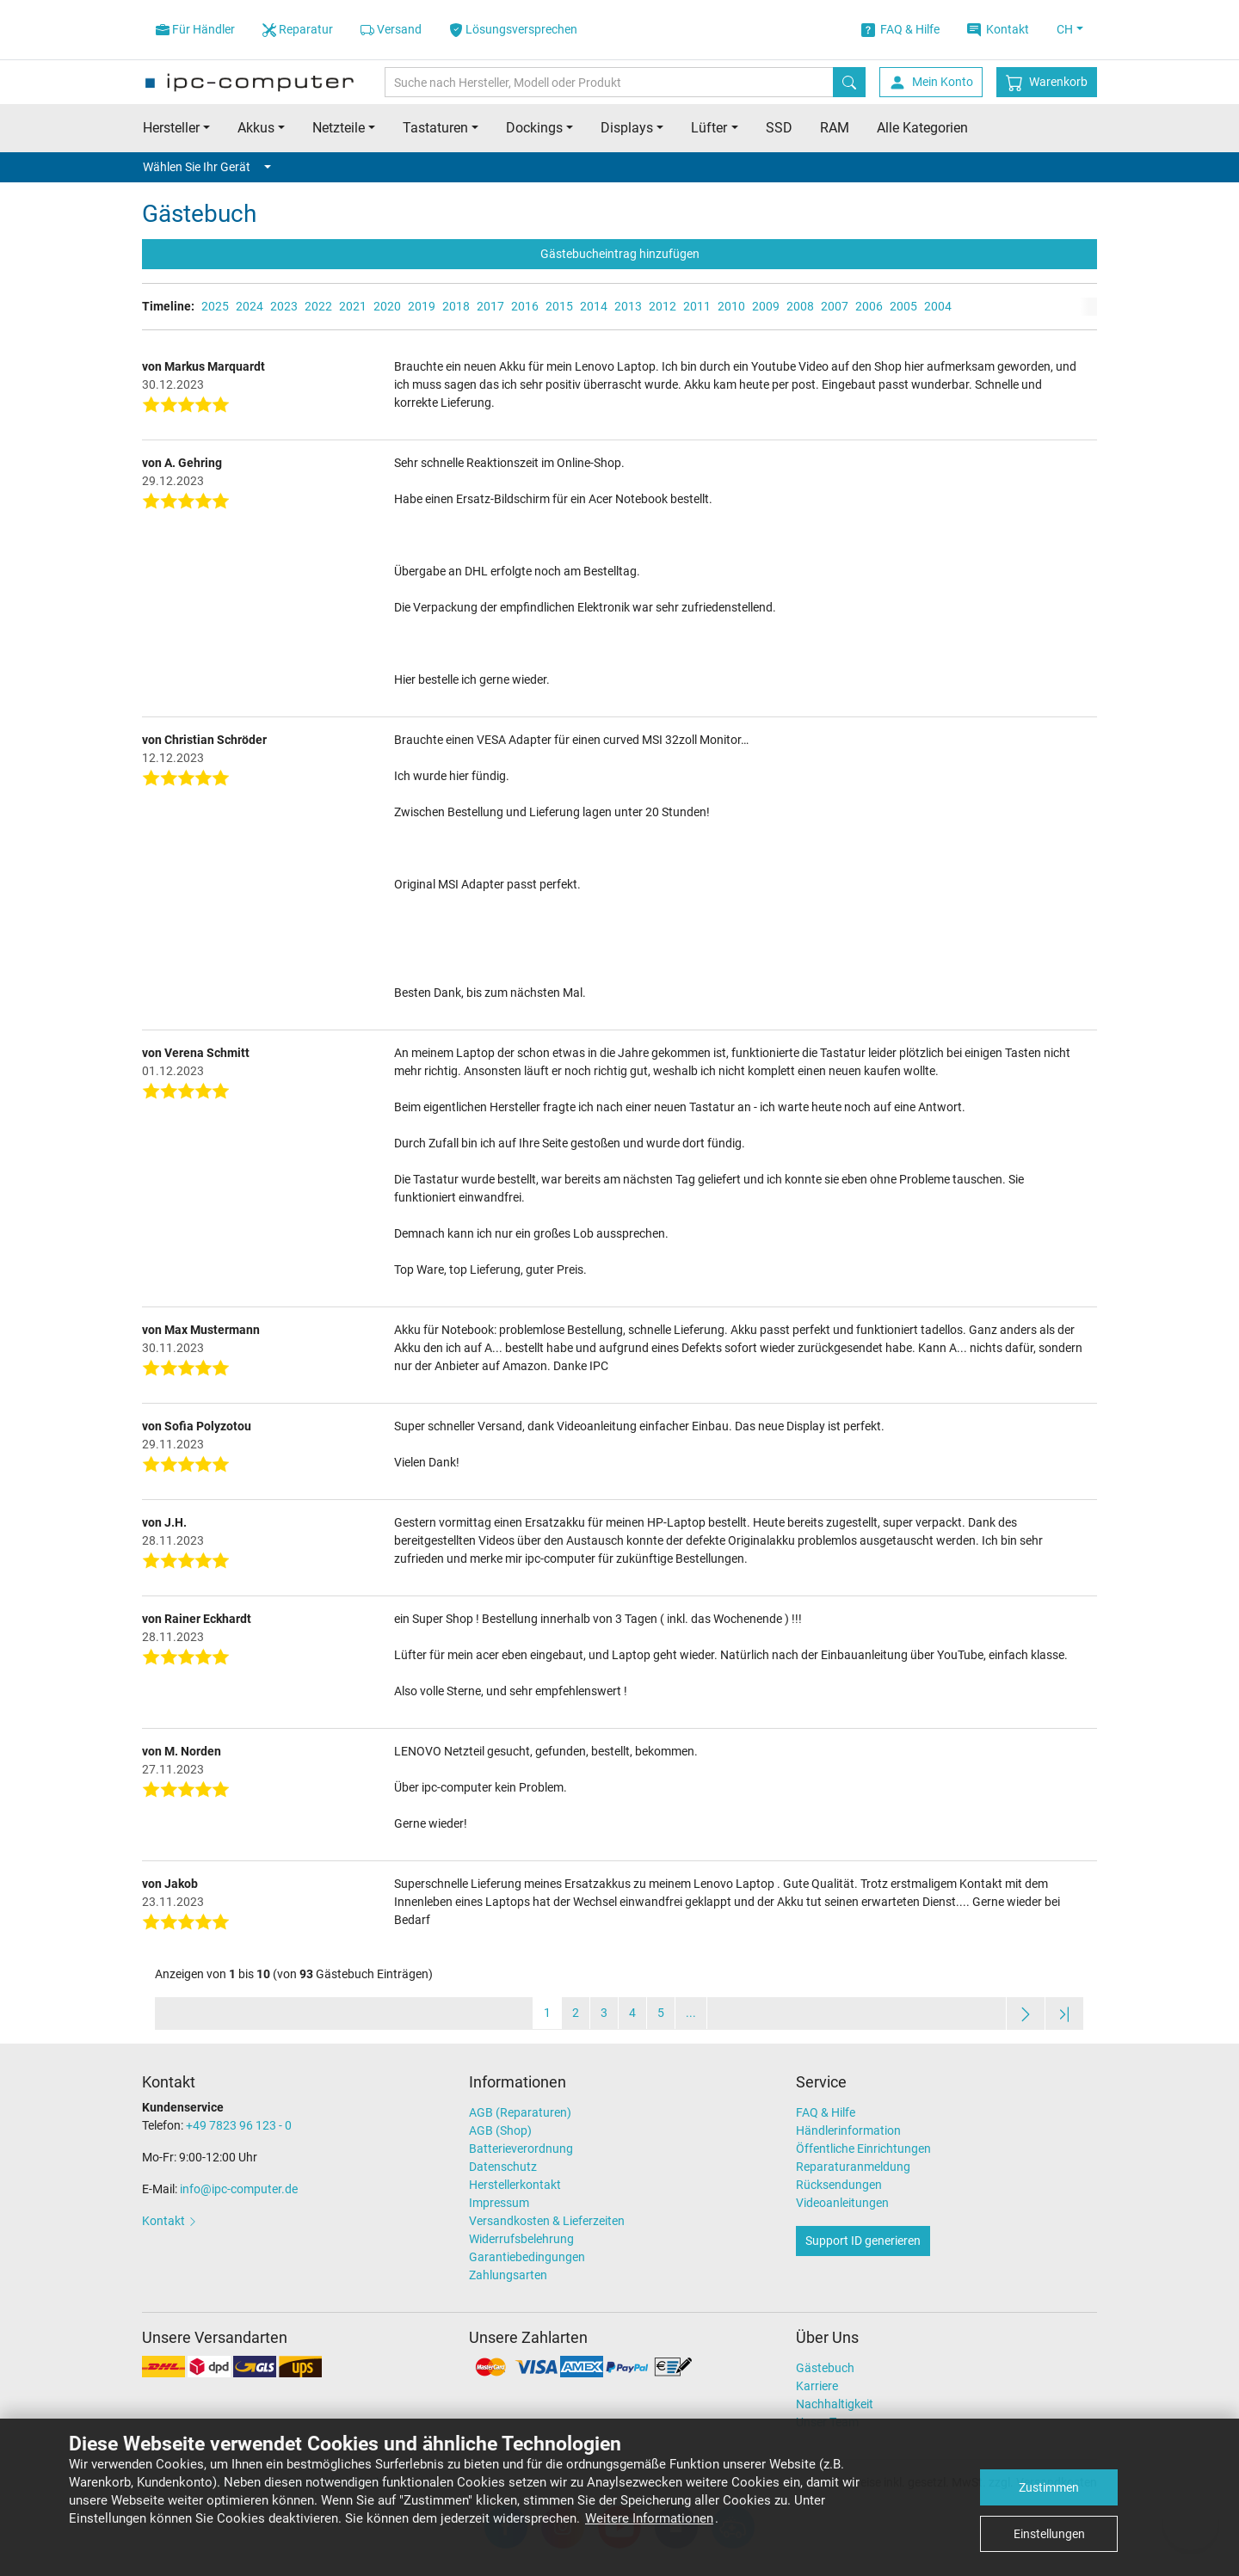 The image size is (1239, 2576). Describe the element at coordinates (1049, 2534) in the screenshot. I see `Einstellungen` at that location.